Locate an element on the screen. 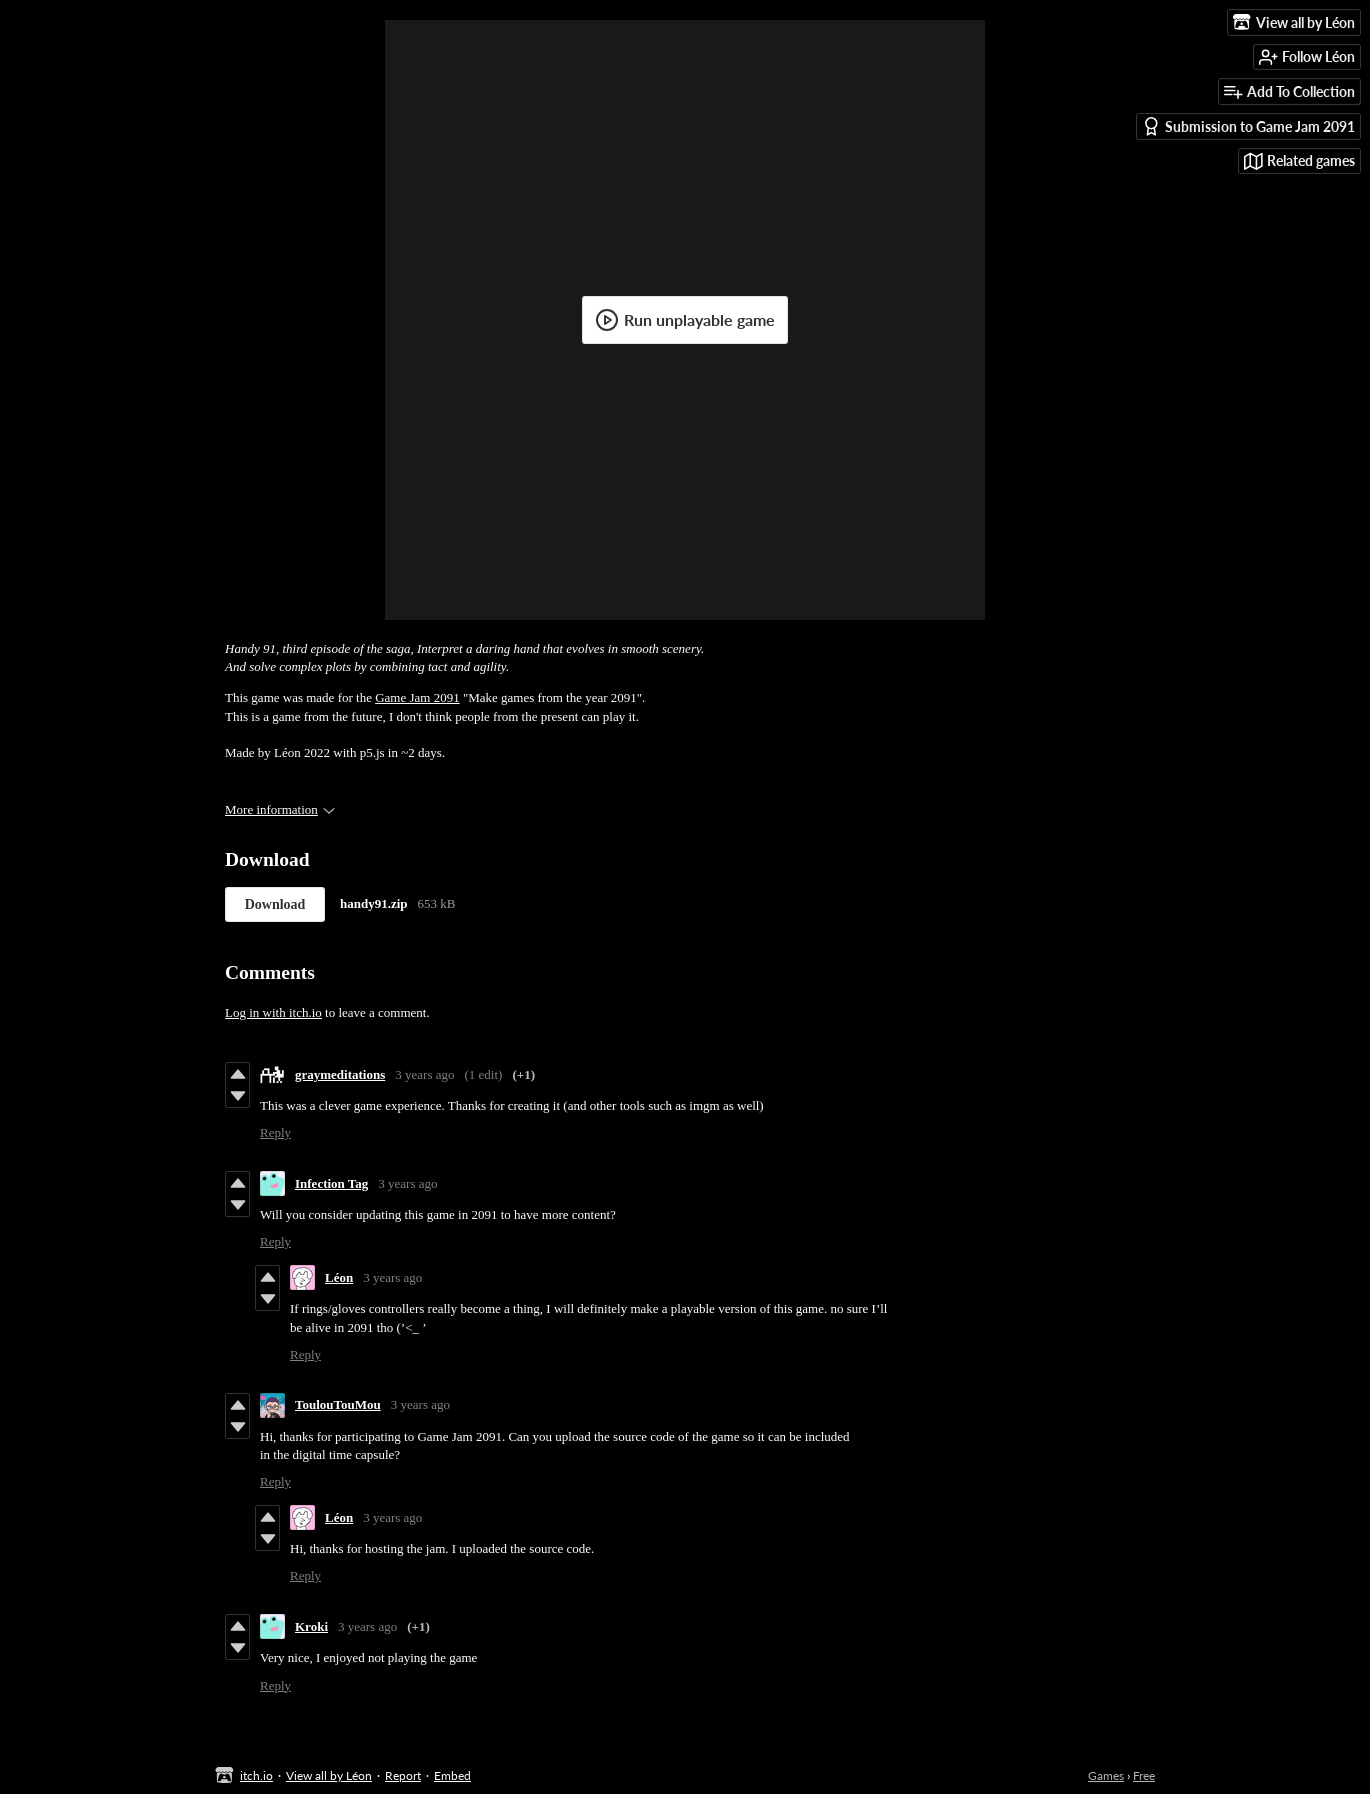 The height and width of the screenshot is (1794, 1370). ToulouTouMou is located at coordinates (338, 1404).